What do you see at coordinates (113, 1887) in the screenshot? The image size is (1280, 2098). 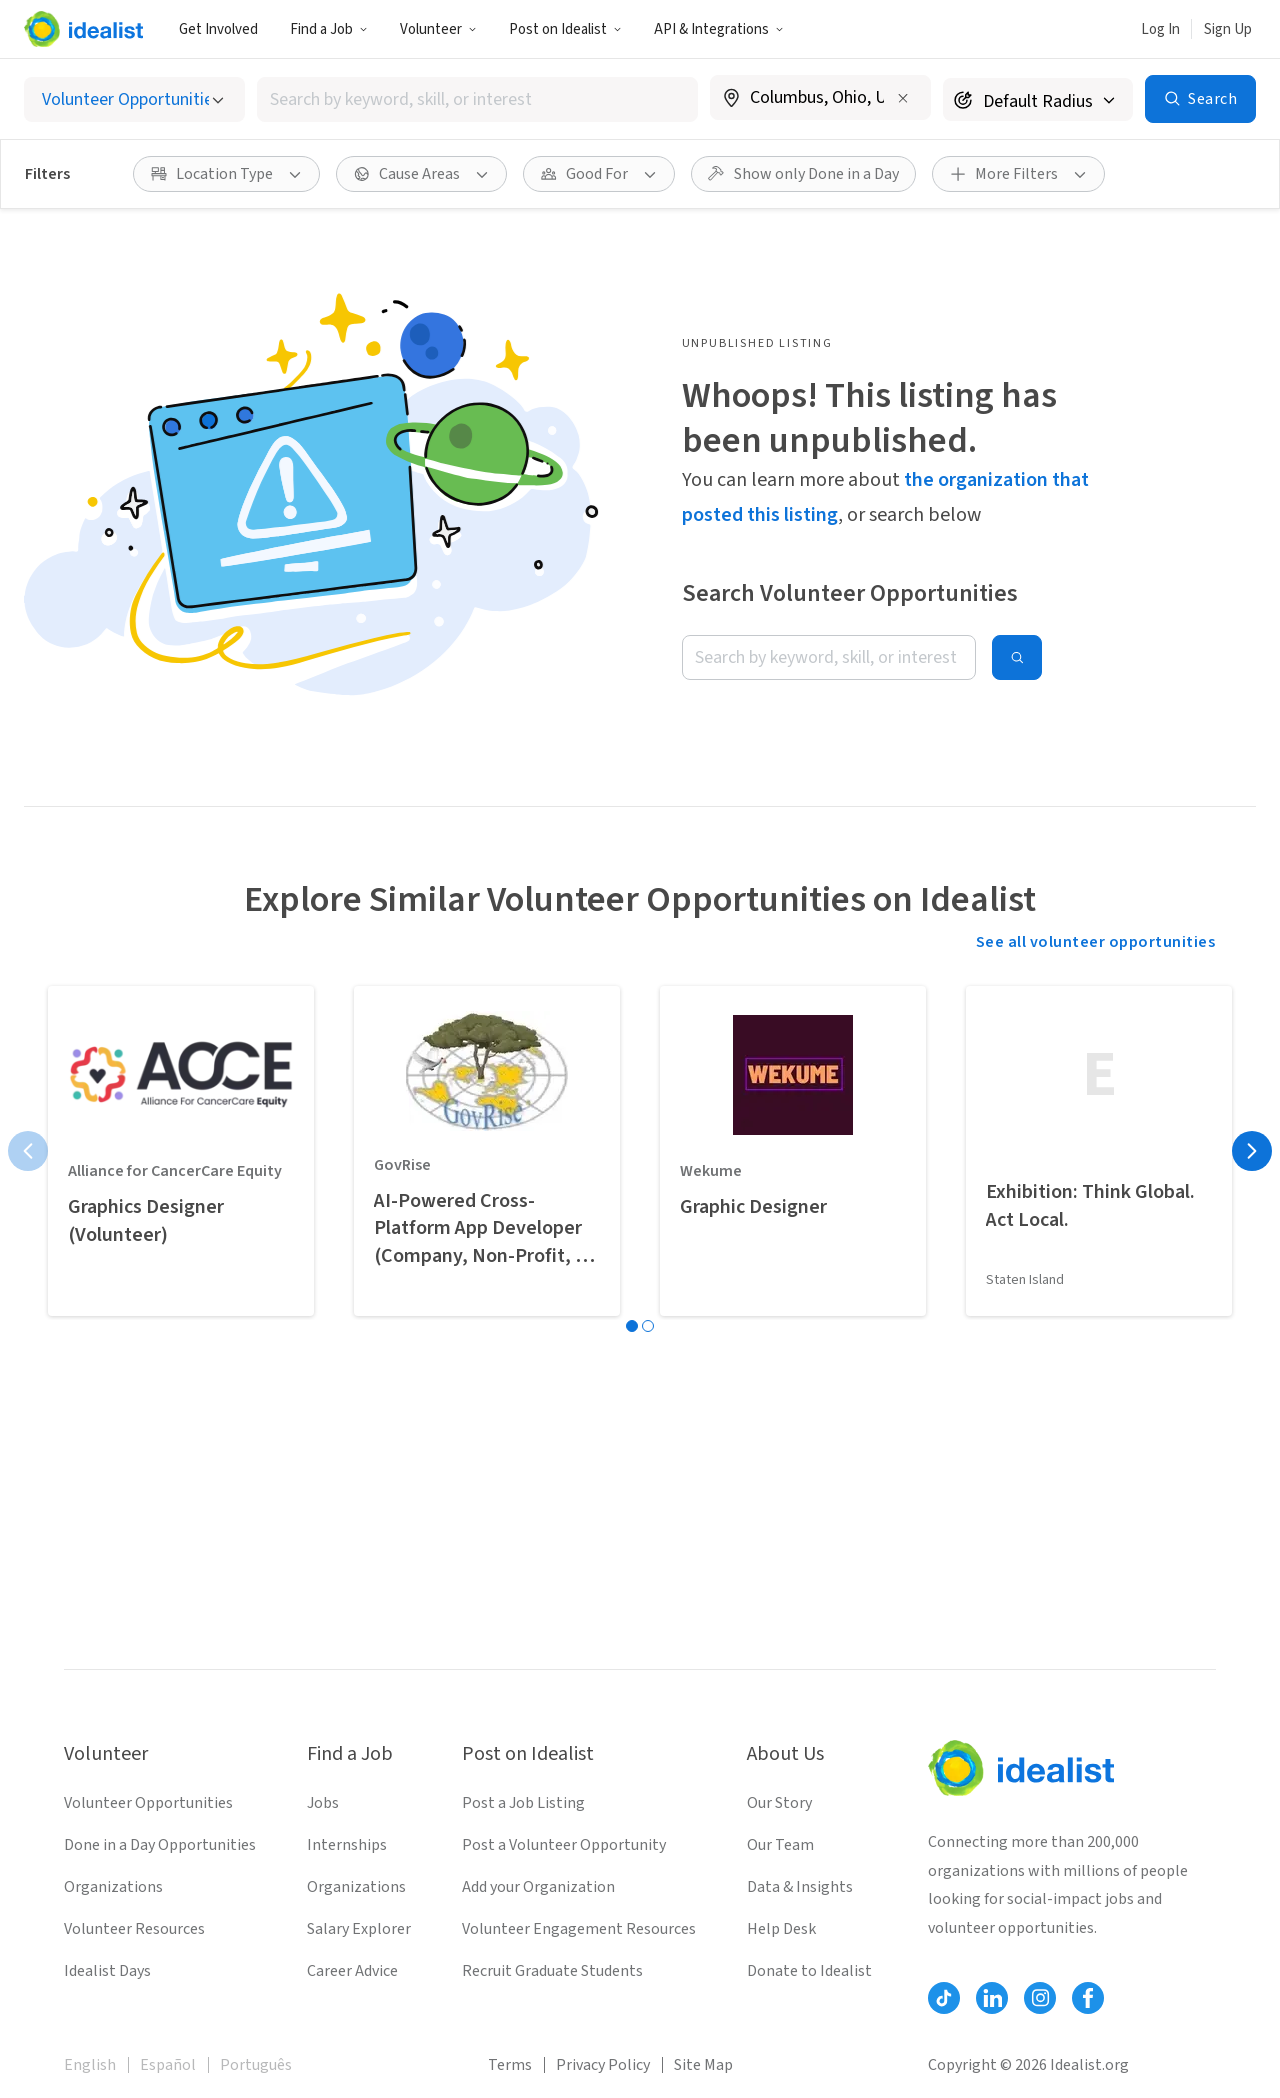 I see `Organizations` at bounding box center [113, 1887].